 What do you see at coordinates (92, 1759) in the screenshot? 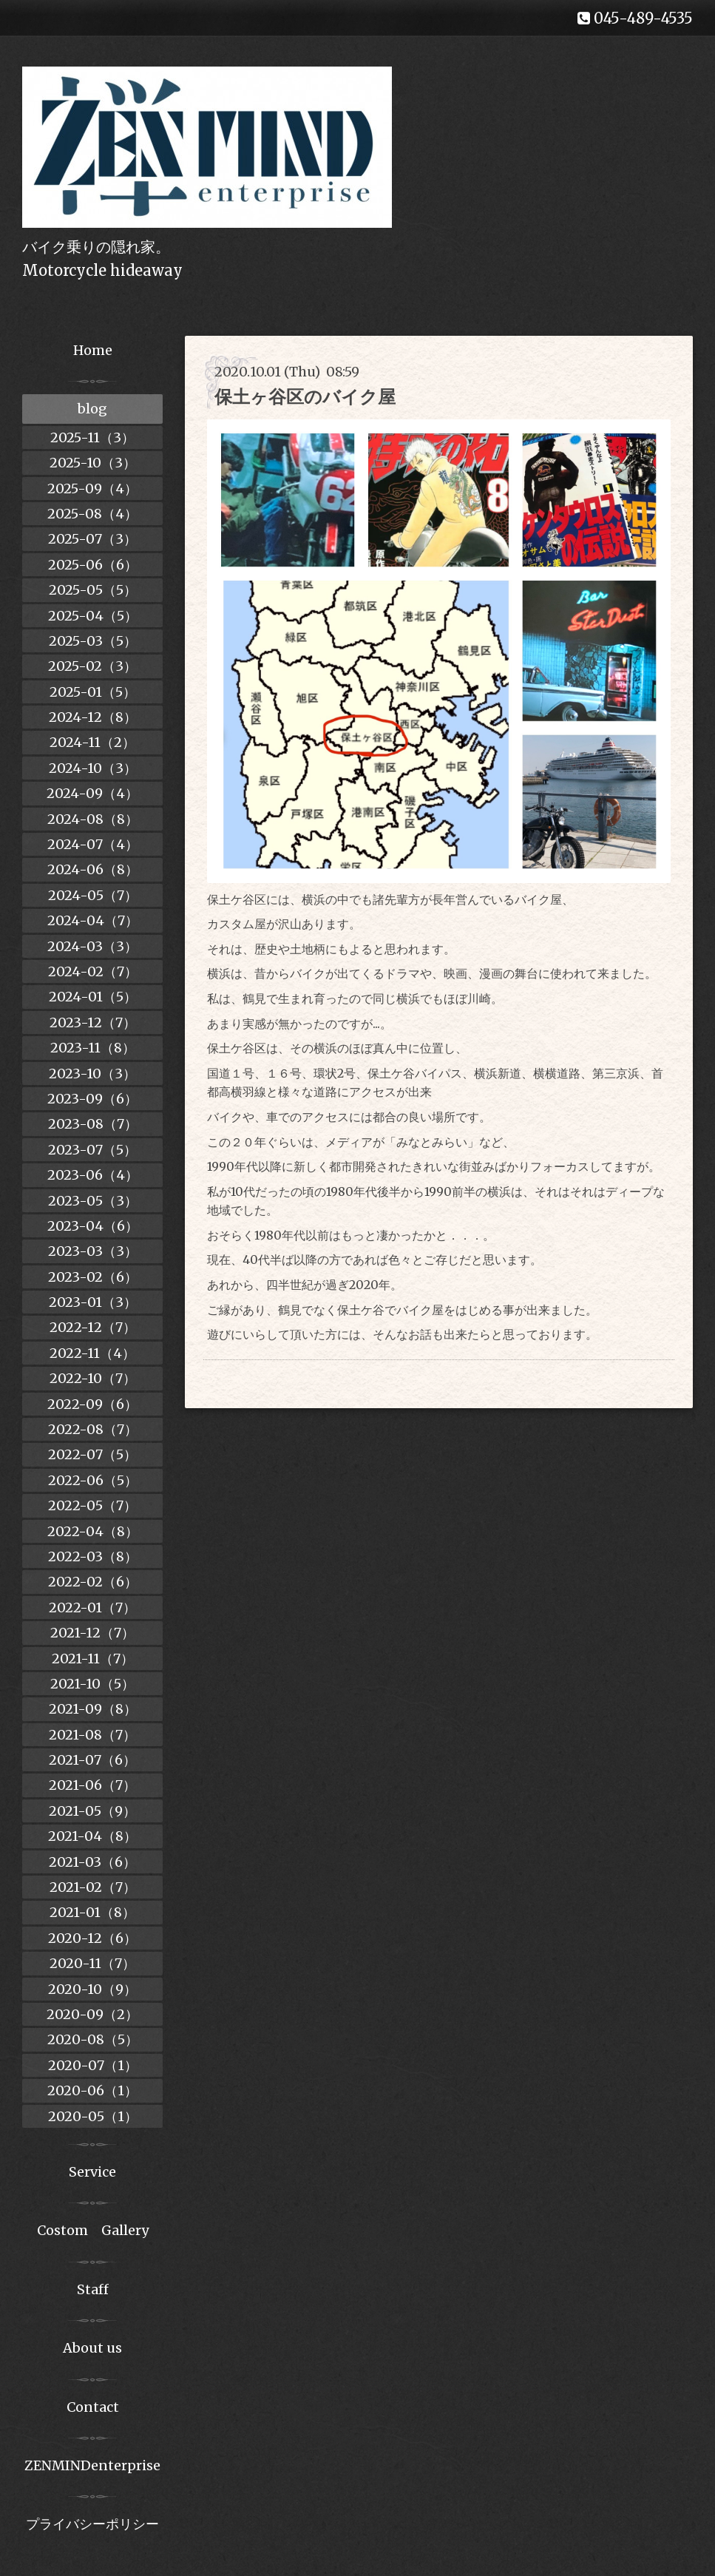
I see `2021-07（6）` at bounding box center [92, 1759].